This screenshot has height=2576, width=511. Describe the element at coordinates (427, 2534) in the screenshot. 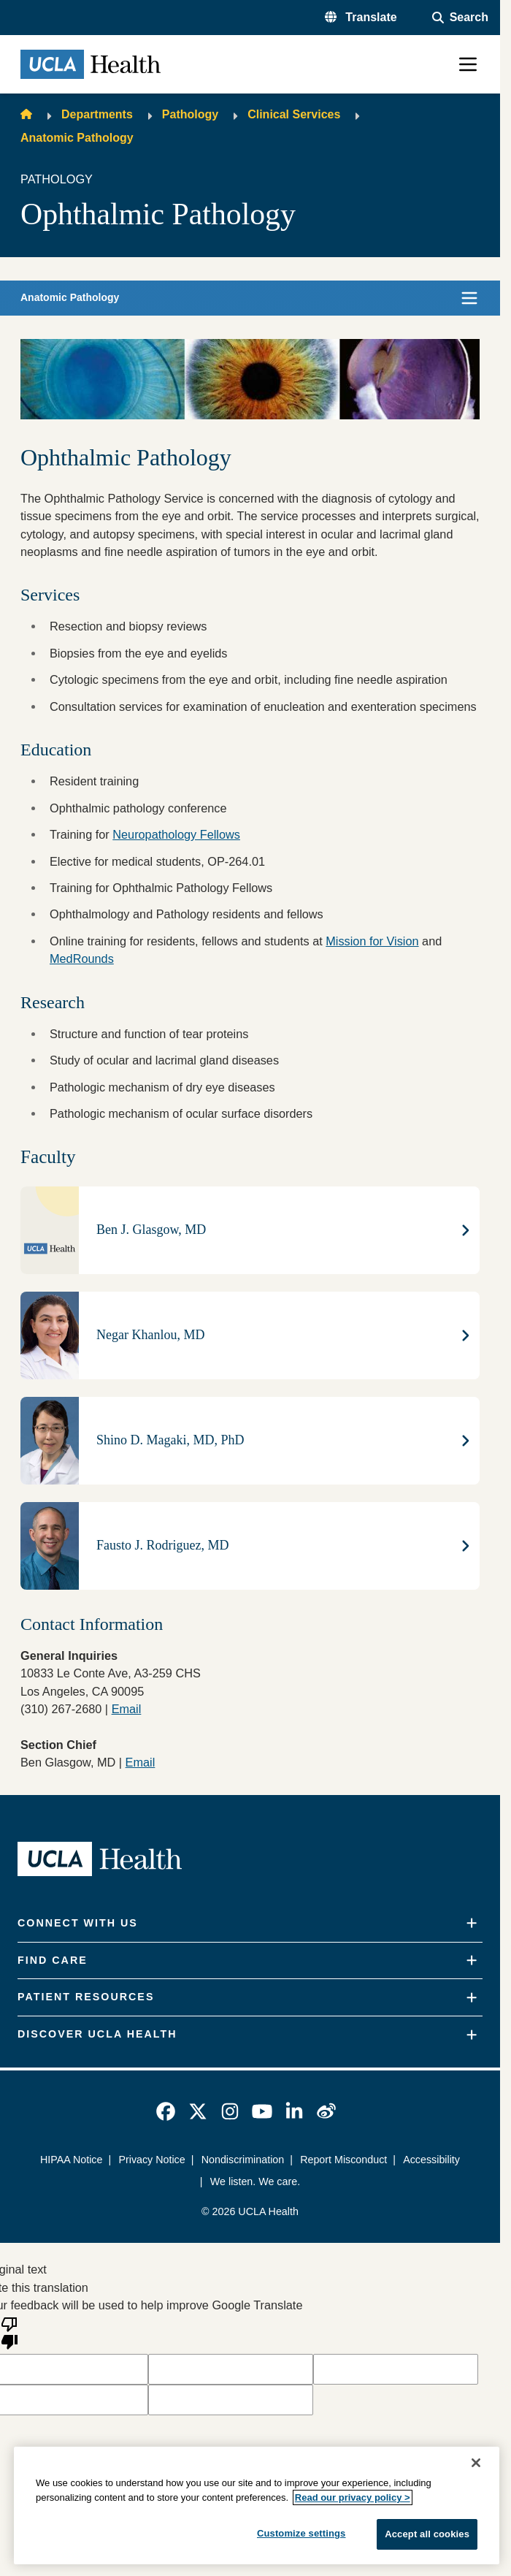

I see `Accept all cookies` at that location.